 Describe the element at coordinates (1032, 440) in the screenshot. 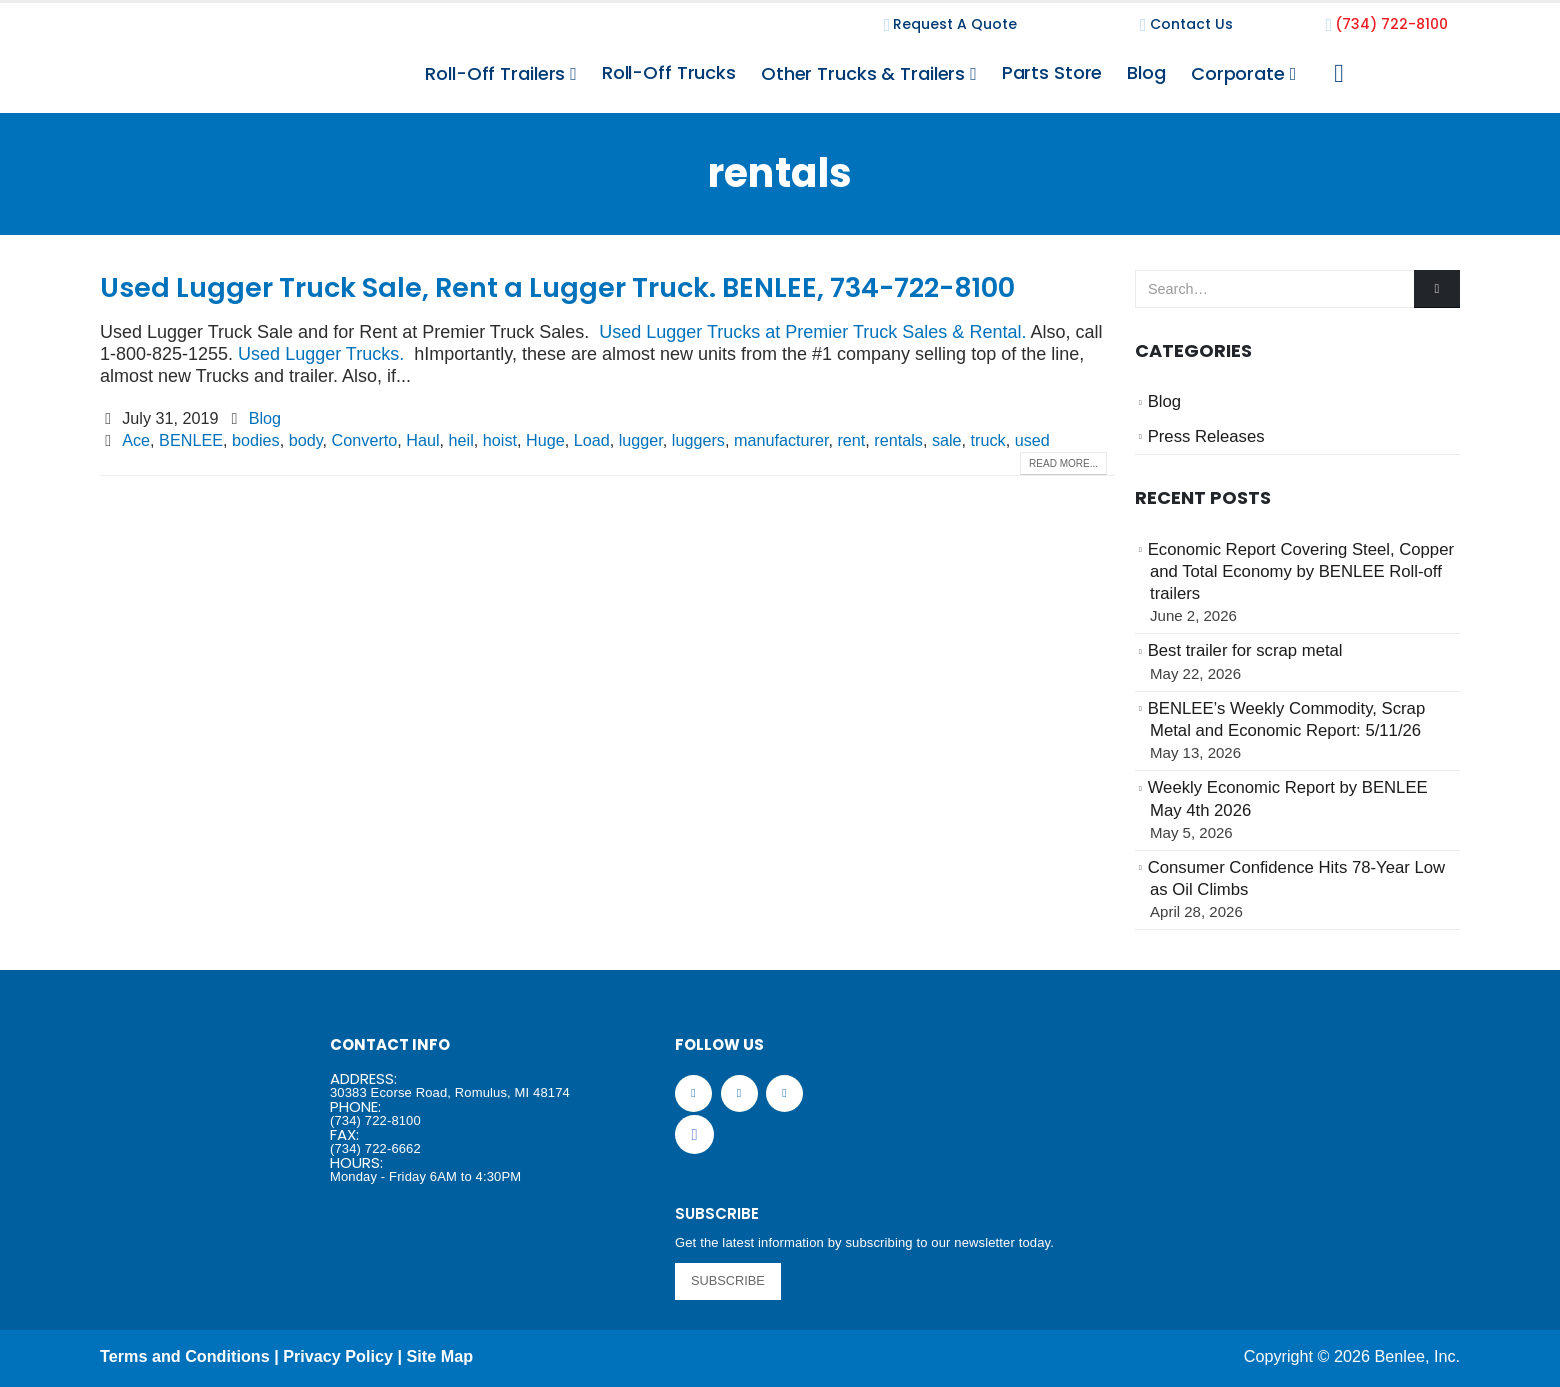

I see `used` at that location.